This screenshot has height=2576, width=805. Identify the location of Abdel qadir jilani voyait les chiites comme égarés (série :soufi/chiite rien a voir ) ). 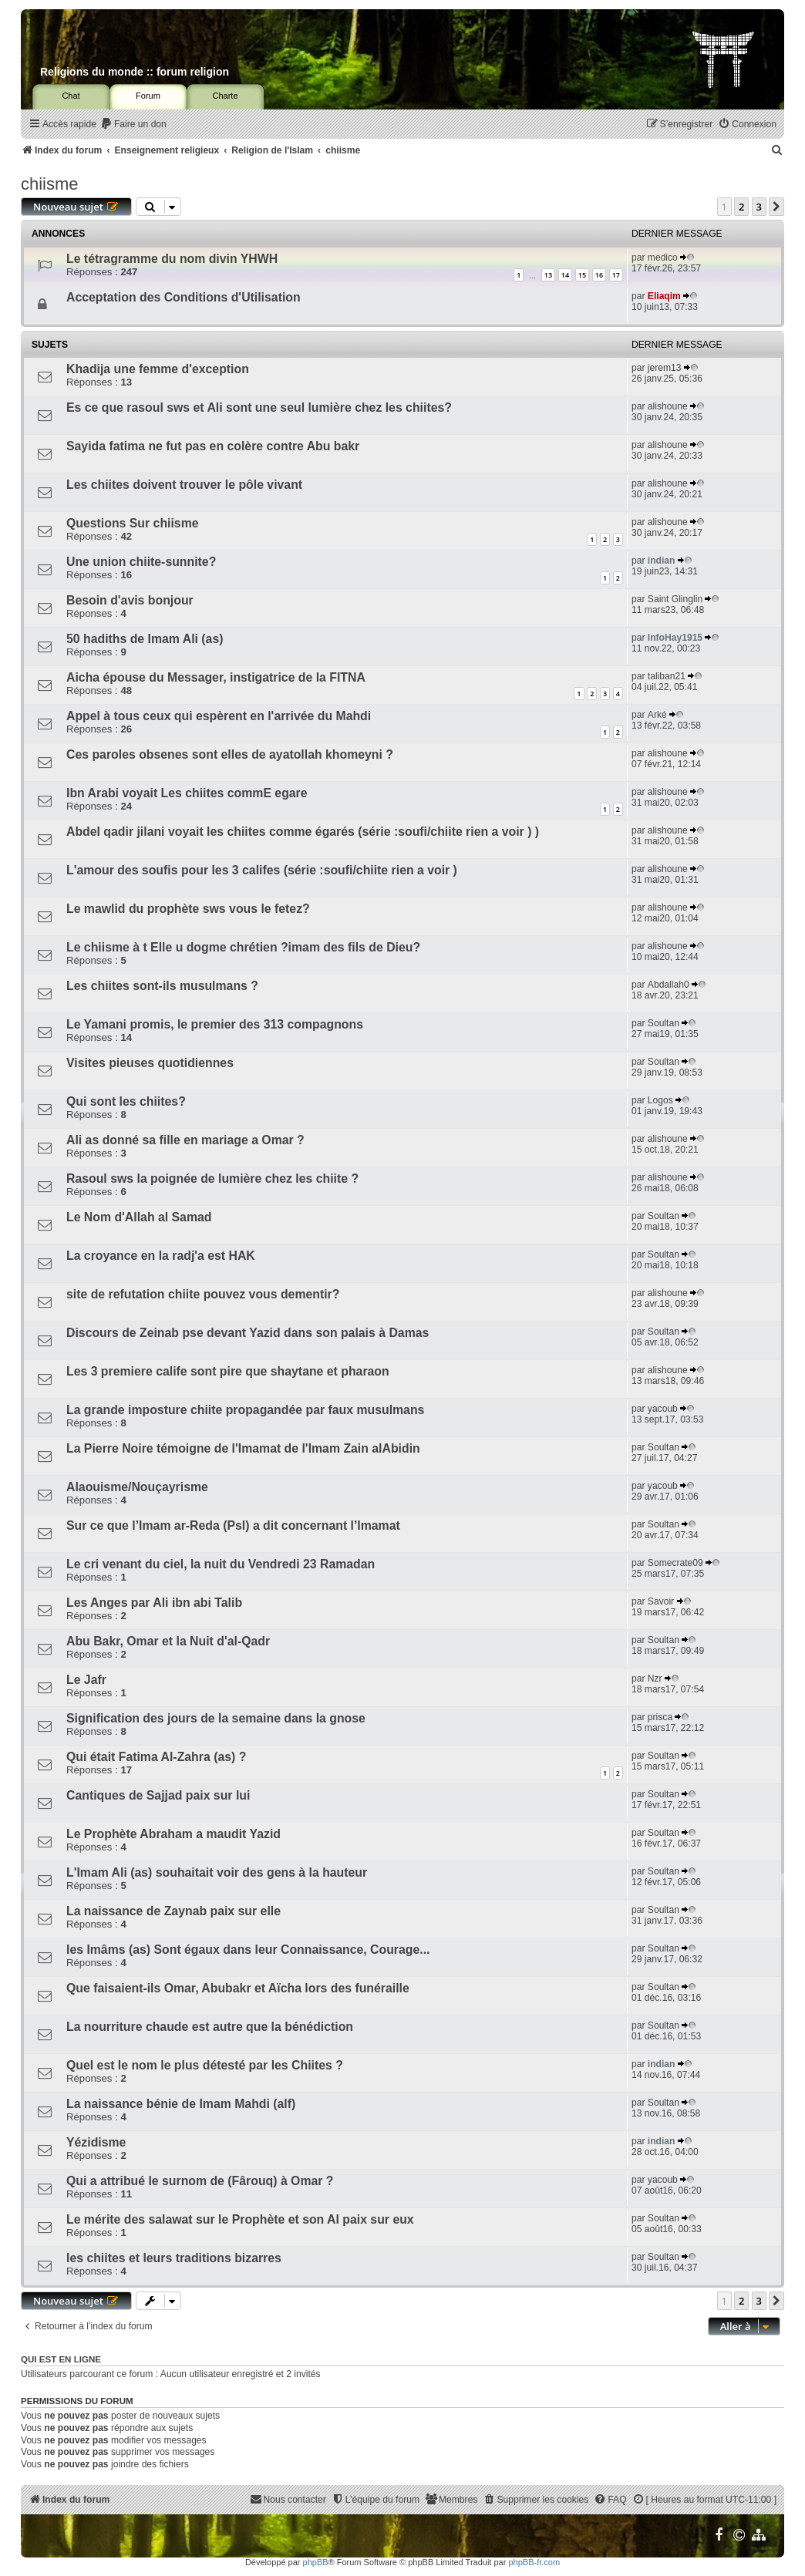
(302, 831).